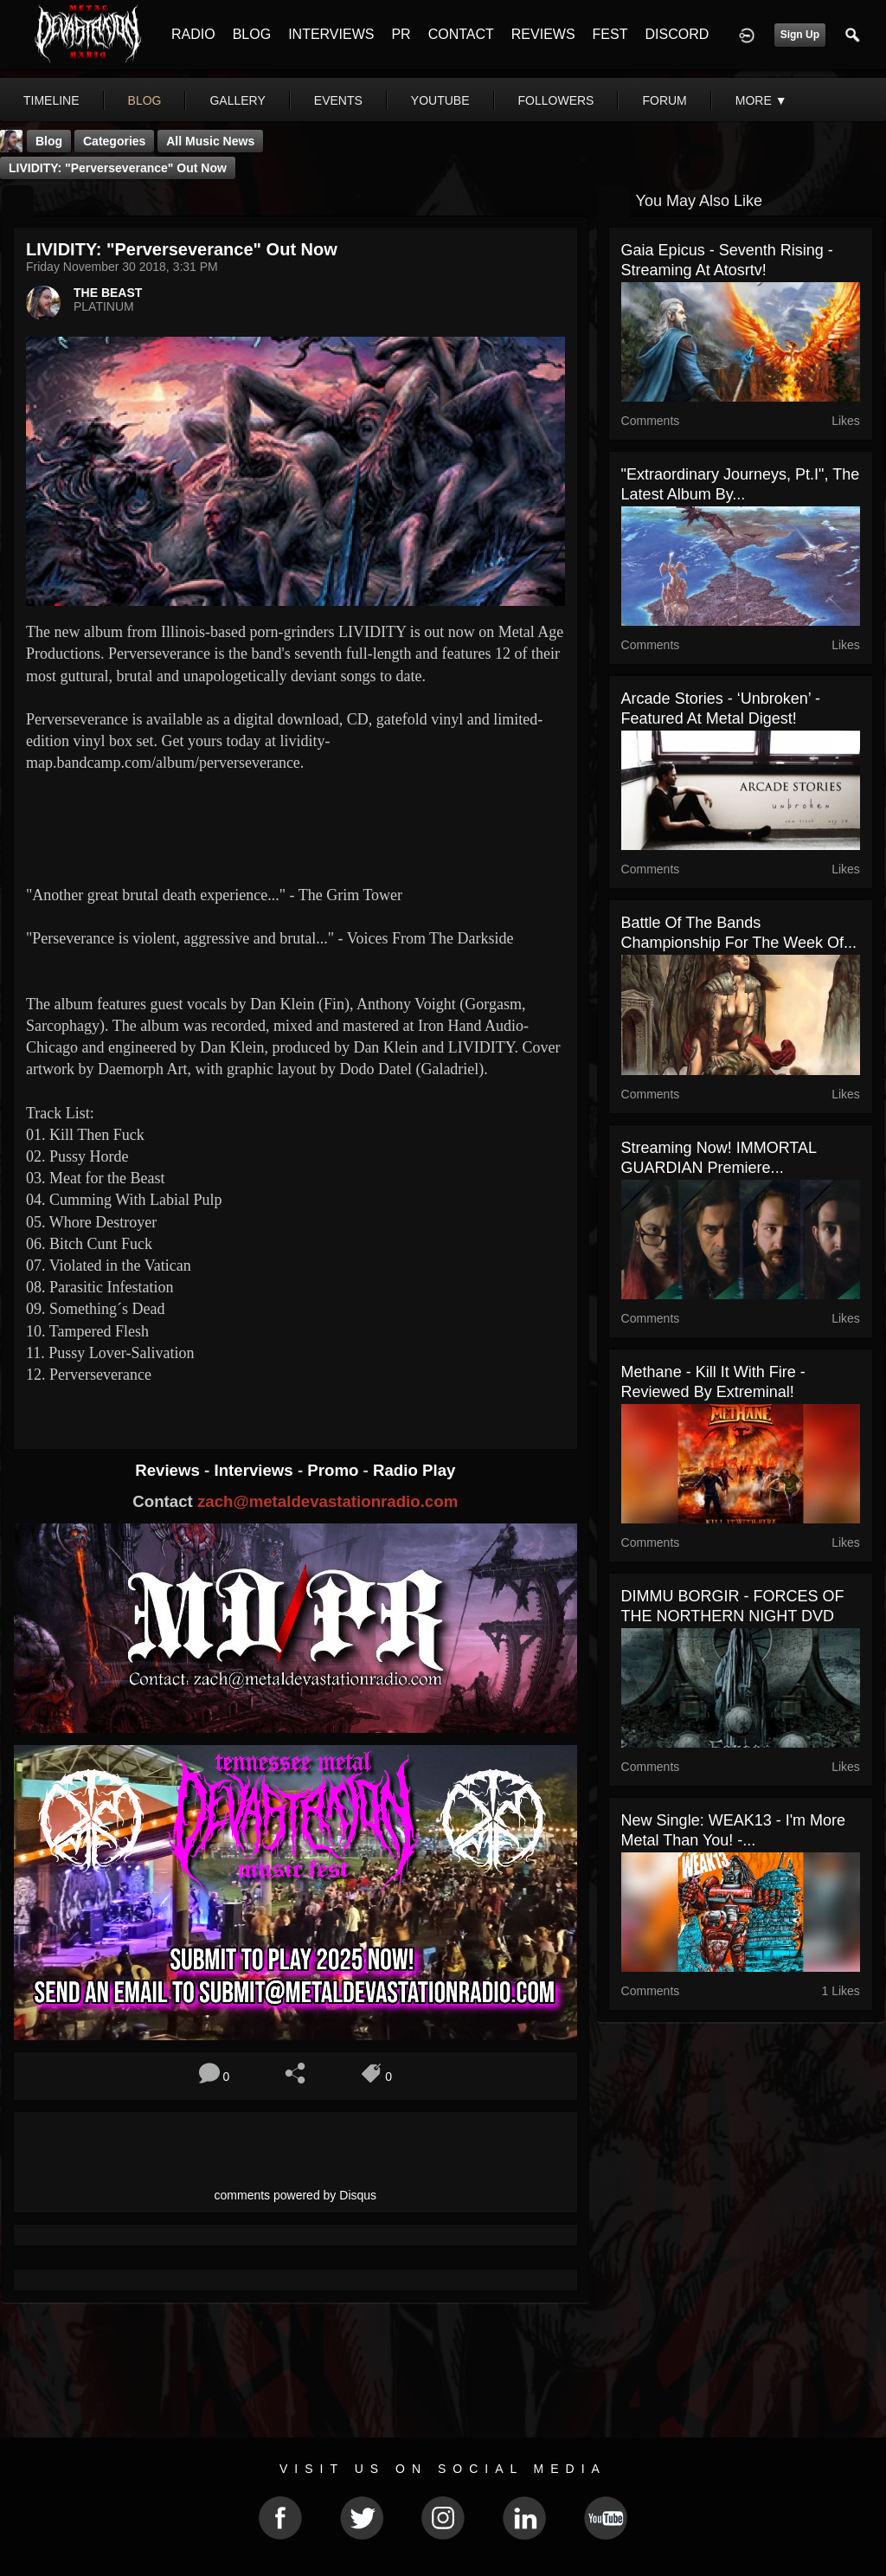  I want to click on comments powered by, so click(296, 2195).